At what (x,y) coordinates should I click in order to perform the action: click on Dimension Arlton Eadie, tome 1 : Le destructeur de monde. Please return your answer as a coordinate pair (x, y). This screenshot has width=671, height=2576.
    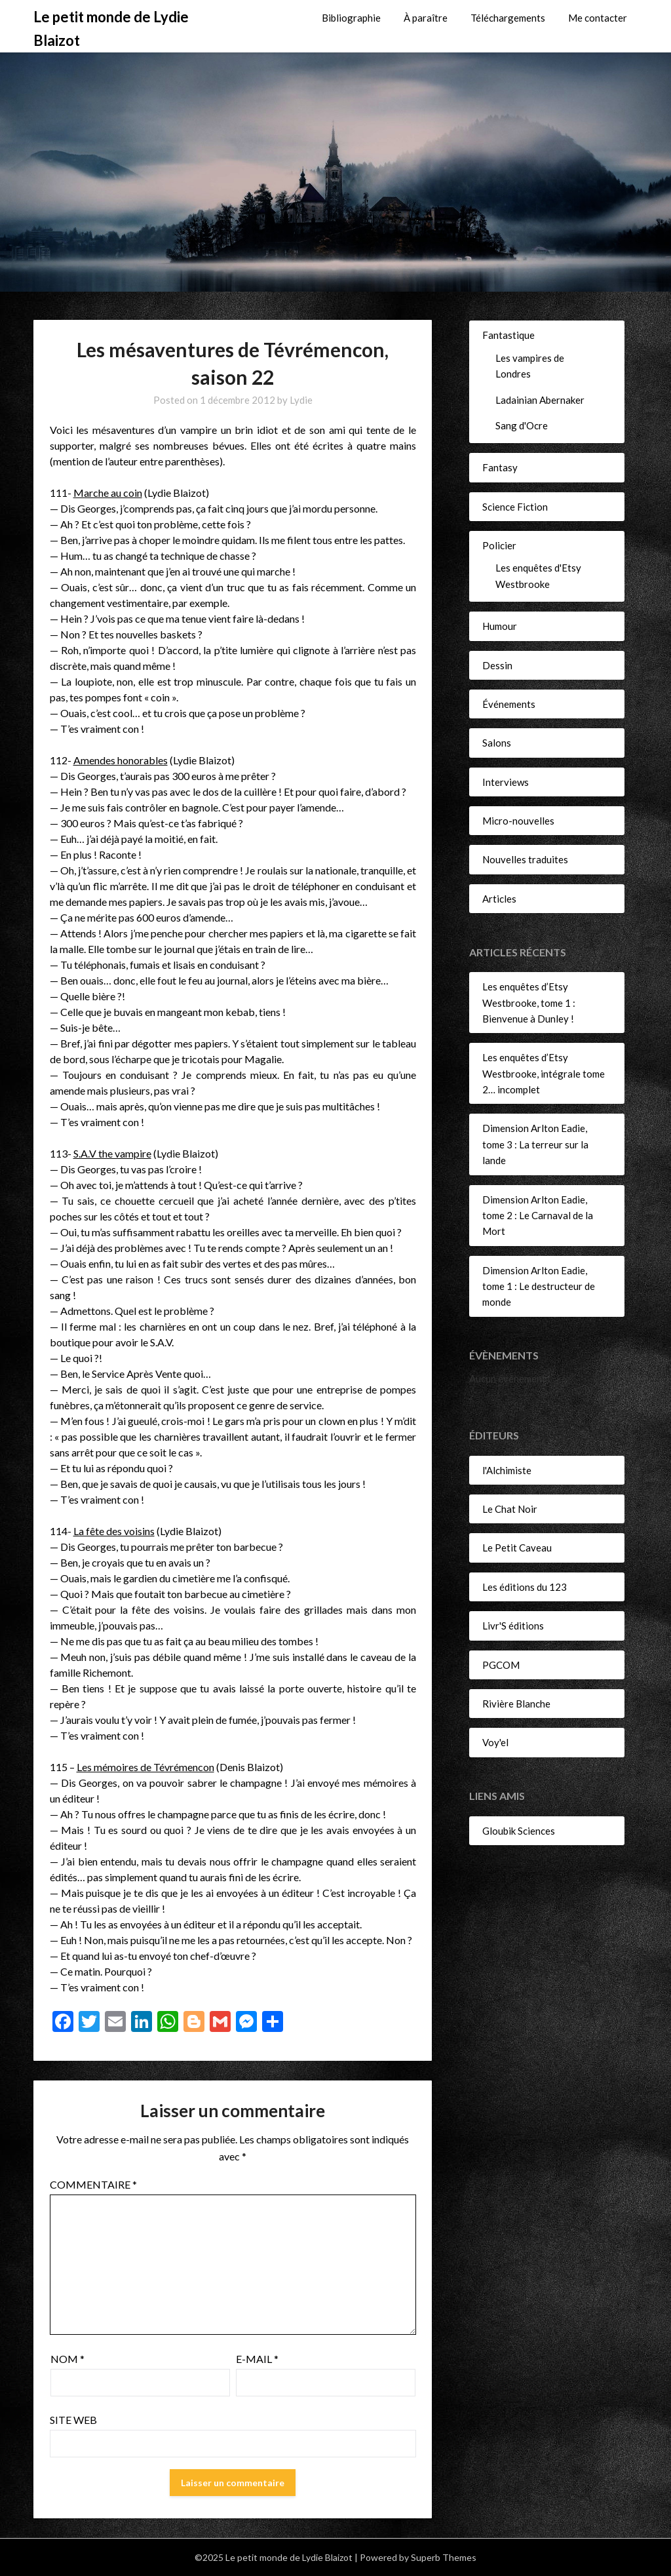
    Looking at the image, I should click on (538, 1286).